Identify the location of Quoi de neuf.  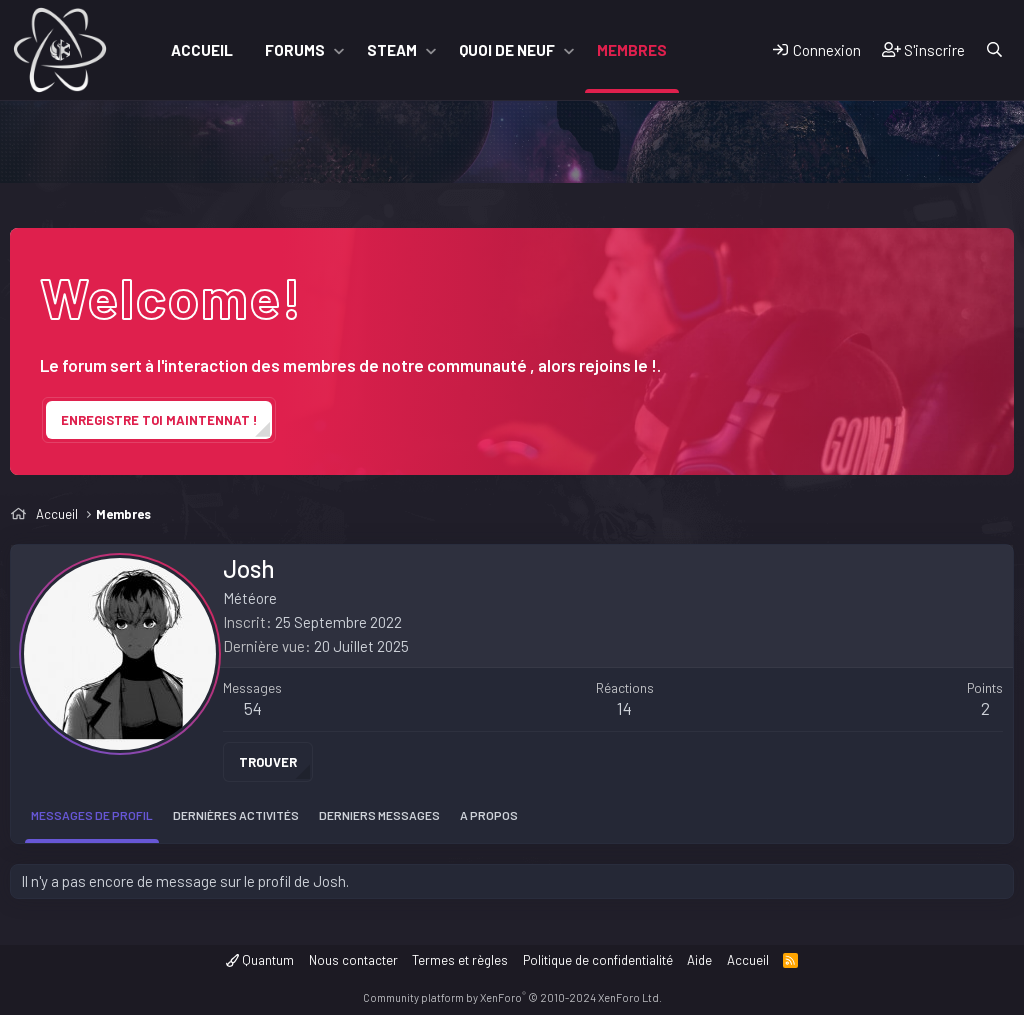
(507, 50).